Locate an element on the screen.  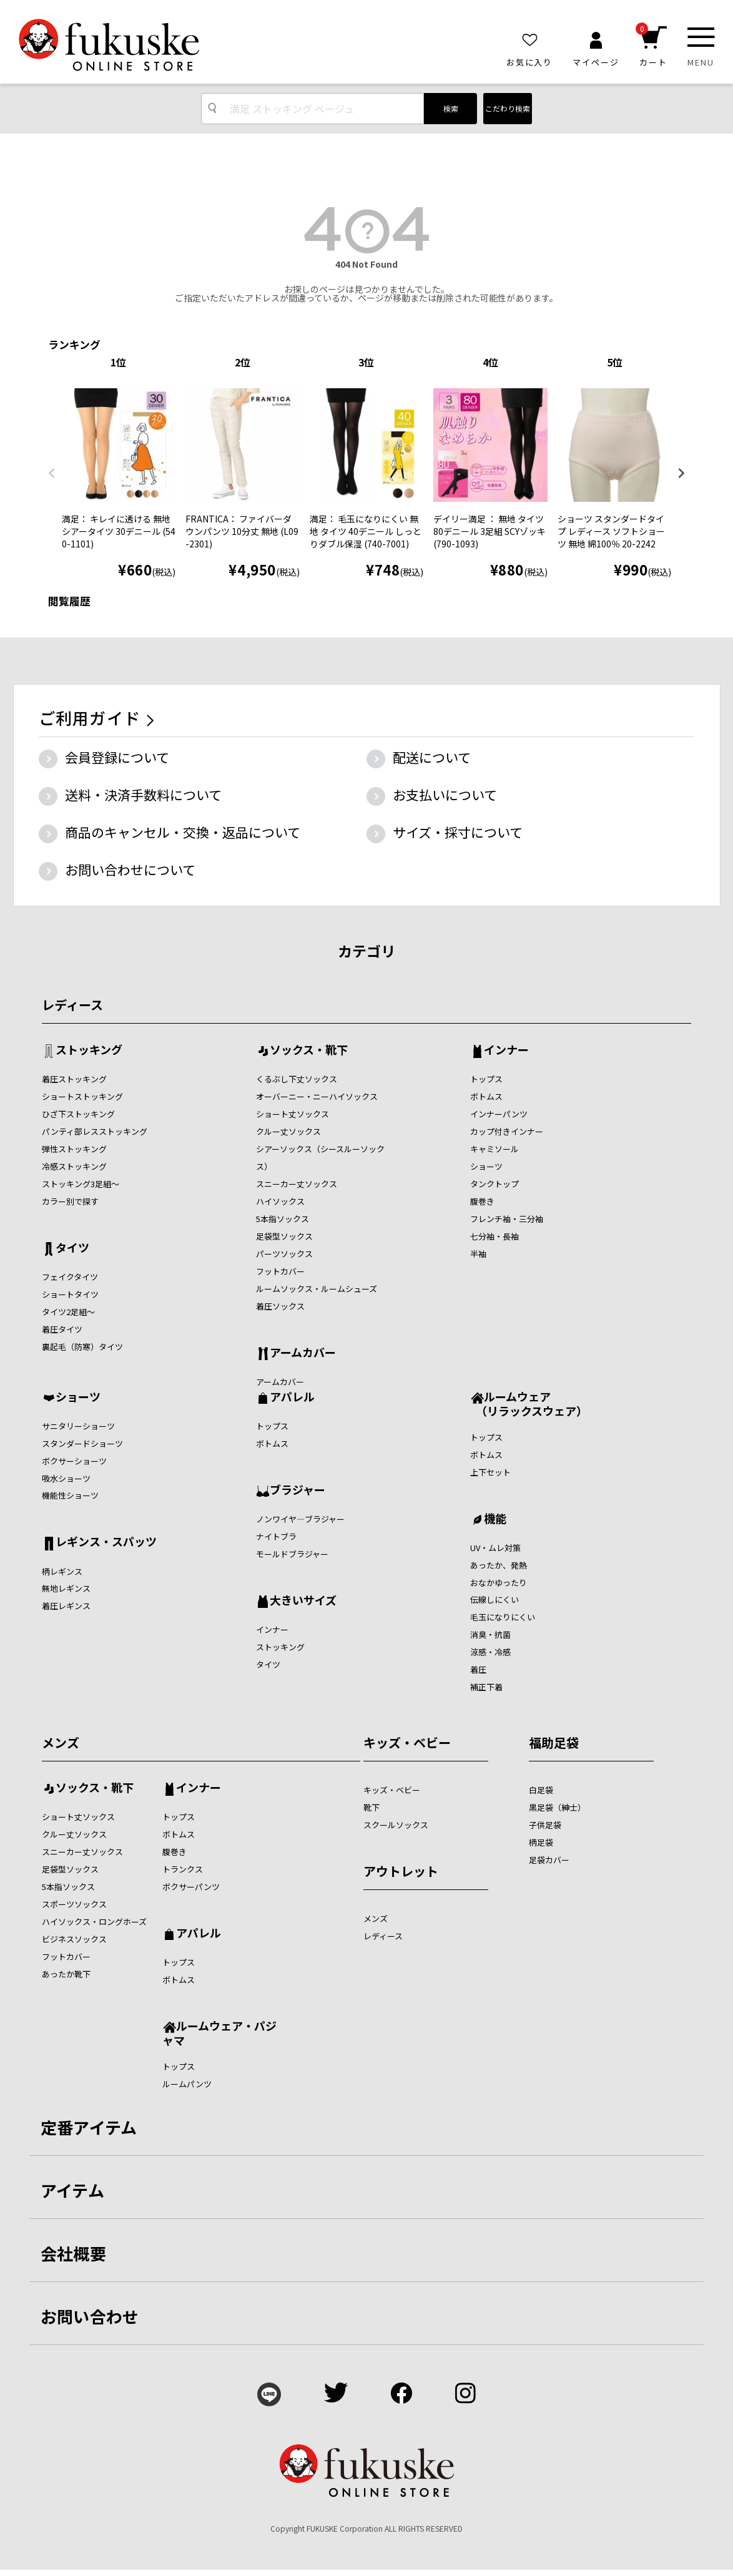
補正下着 is located at coordinates (486, 1687).